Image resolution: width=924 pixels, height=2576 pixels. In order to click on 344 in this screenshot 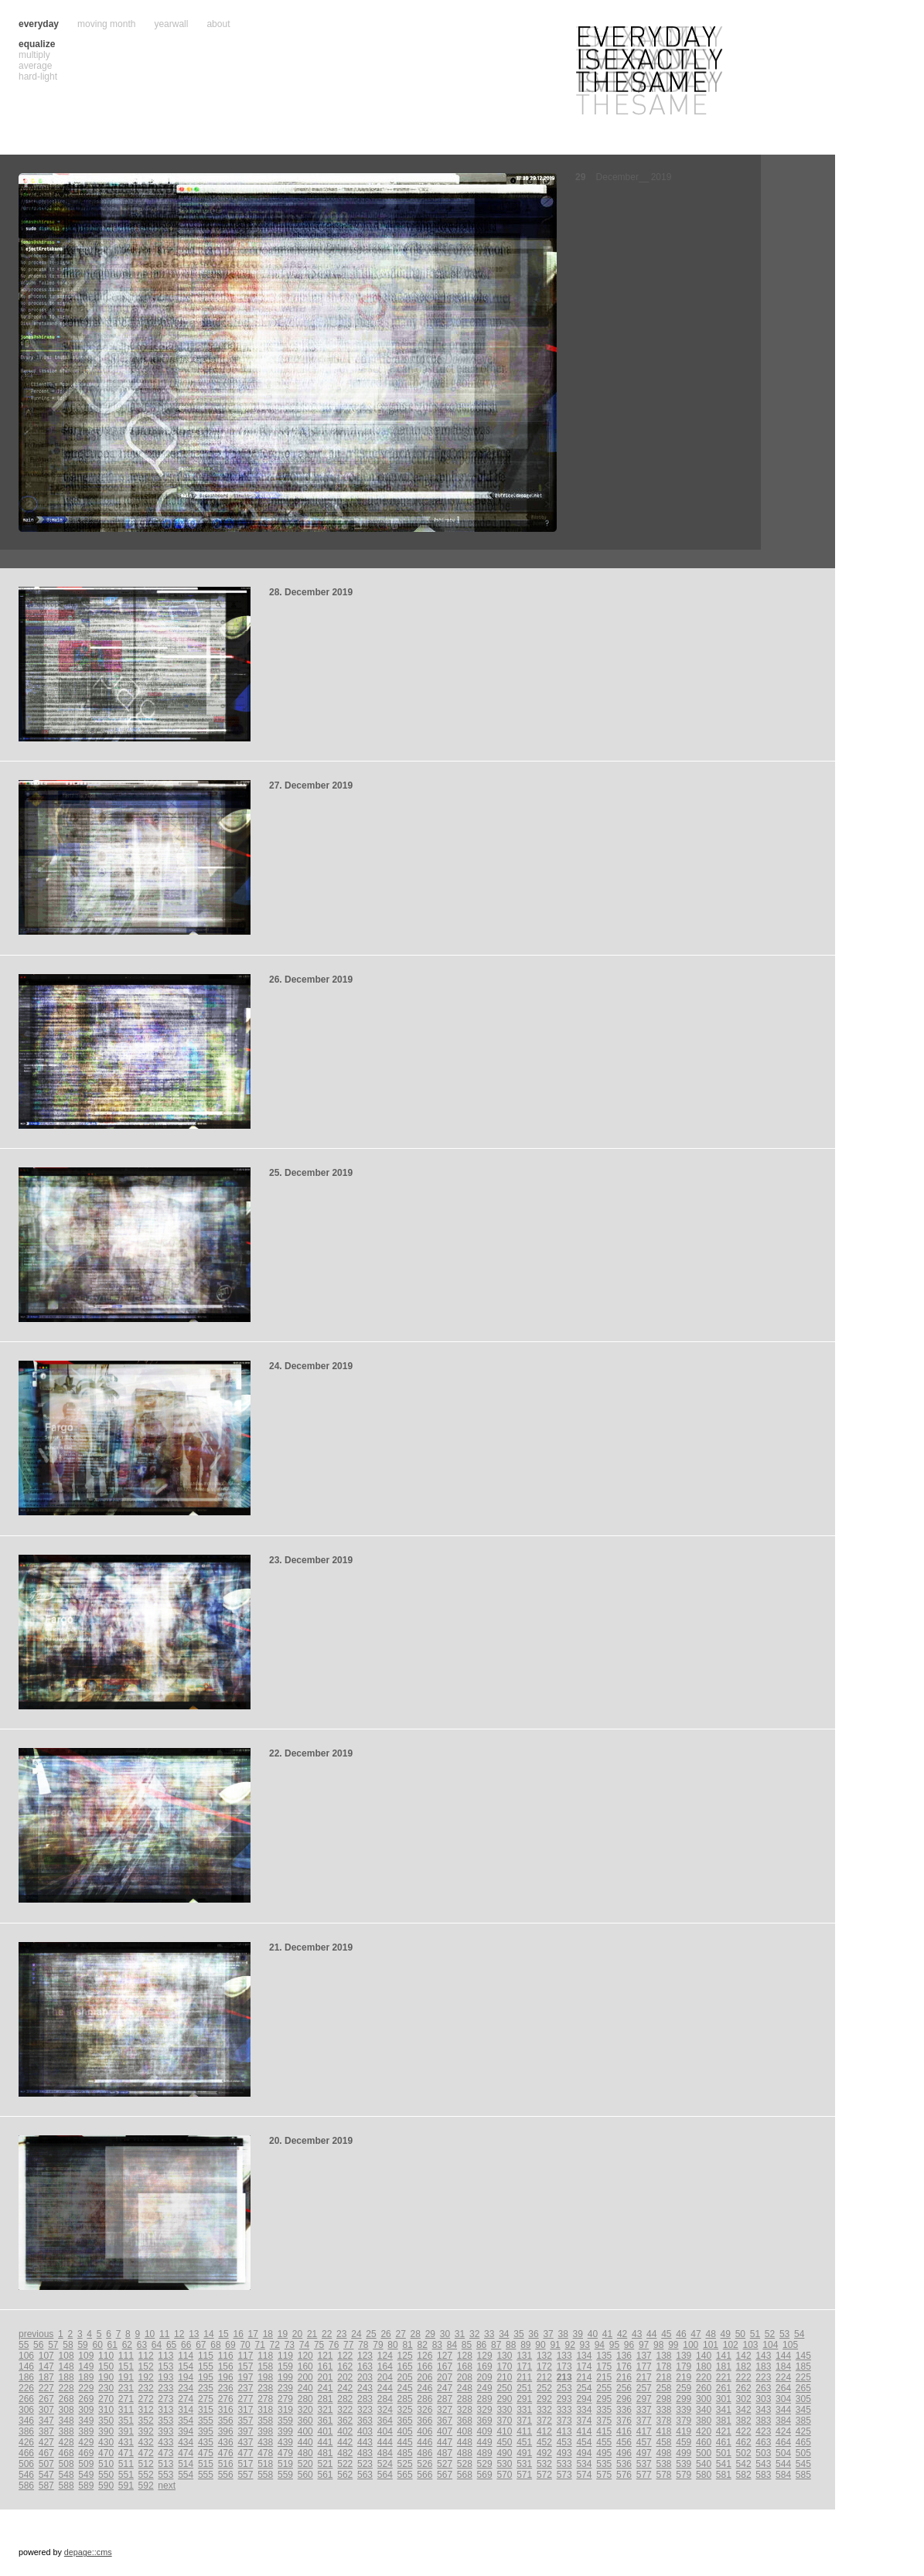, I will do `click(783, 2409)`.